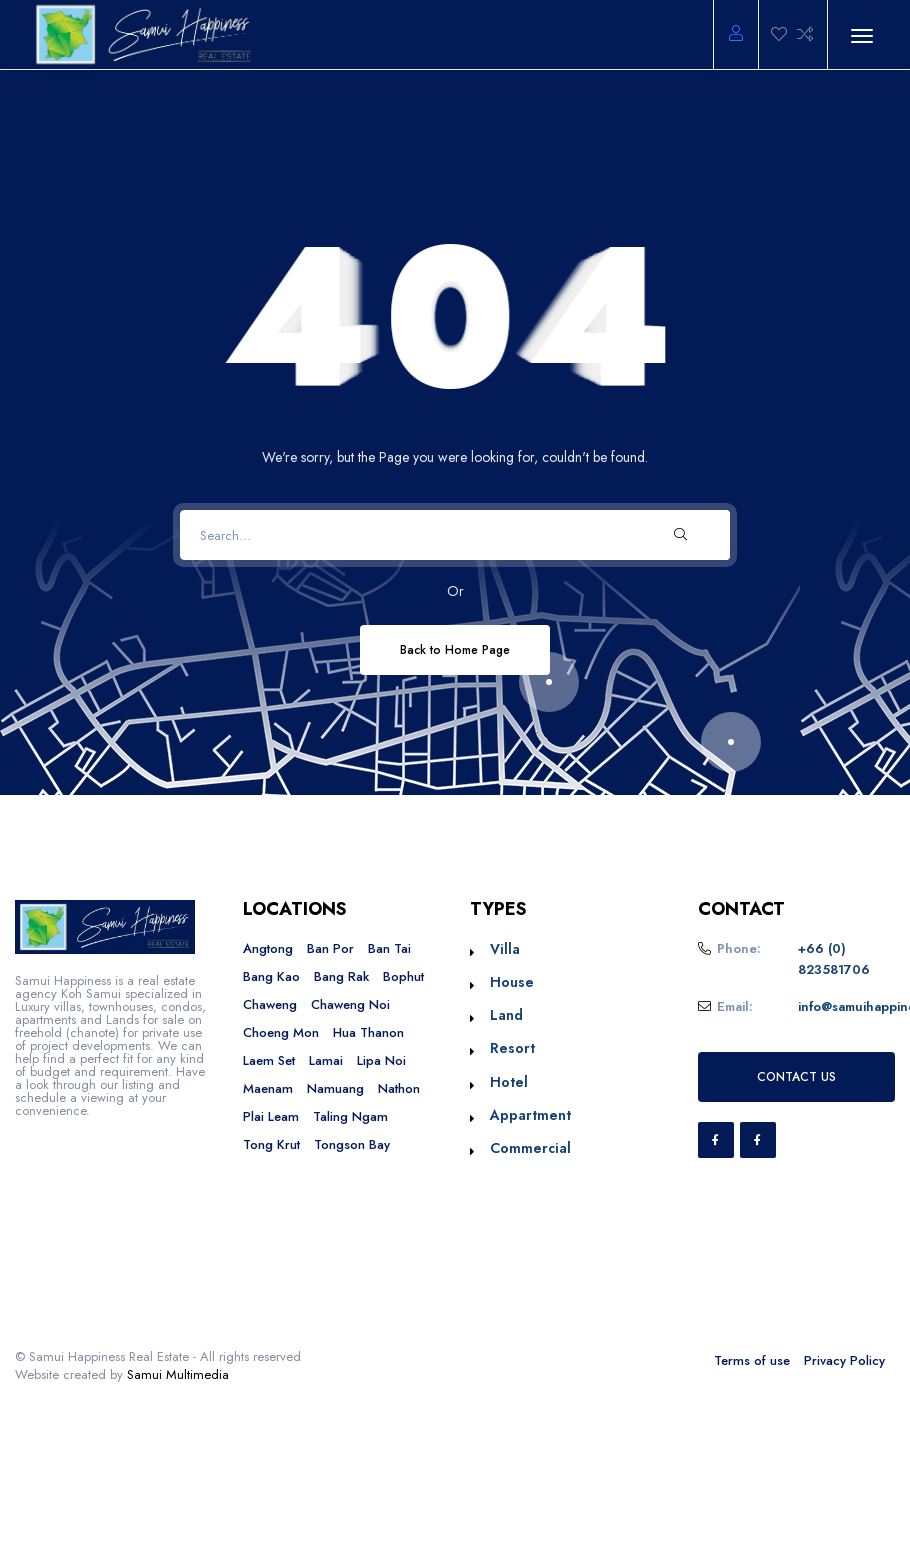 The image size is (910, 1568). Describe the element at coordinates (281, 1032) in the screenshot. I see `Choeng Mon` at that location.